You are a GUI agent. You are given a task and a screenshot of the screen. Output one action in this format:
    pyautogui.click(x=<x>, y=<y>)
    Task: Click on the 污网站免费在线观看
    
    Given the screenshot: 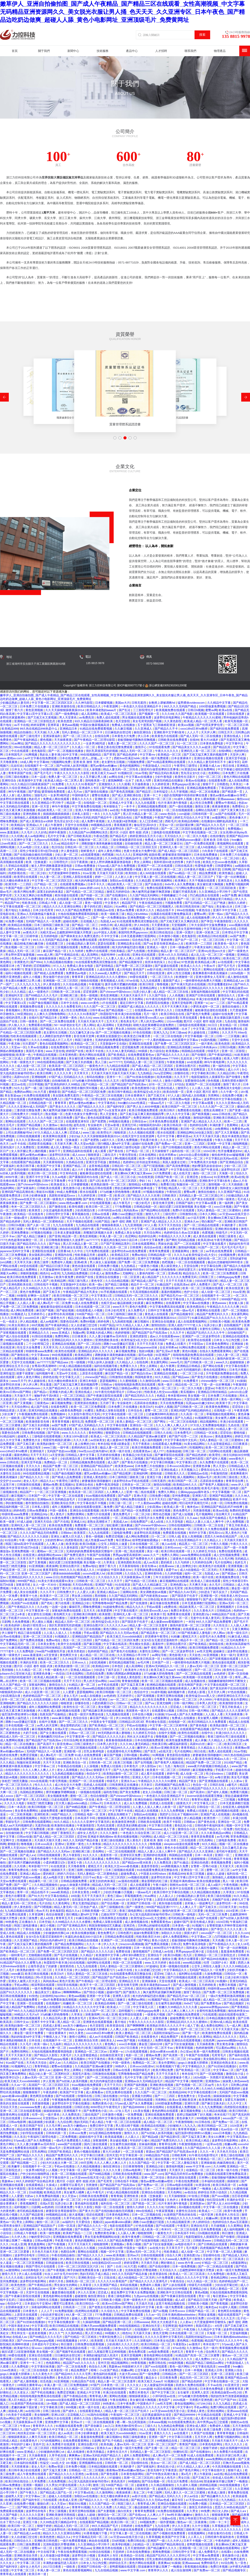 What is the action you would take?
    pyautogui.click(x=84, y=939)
    